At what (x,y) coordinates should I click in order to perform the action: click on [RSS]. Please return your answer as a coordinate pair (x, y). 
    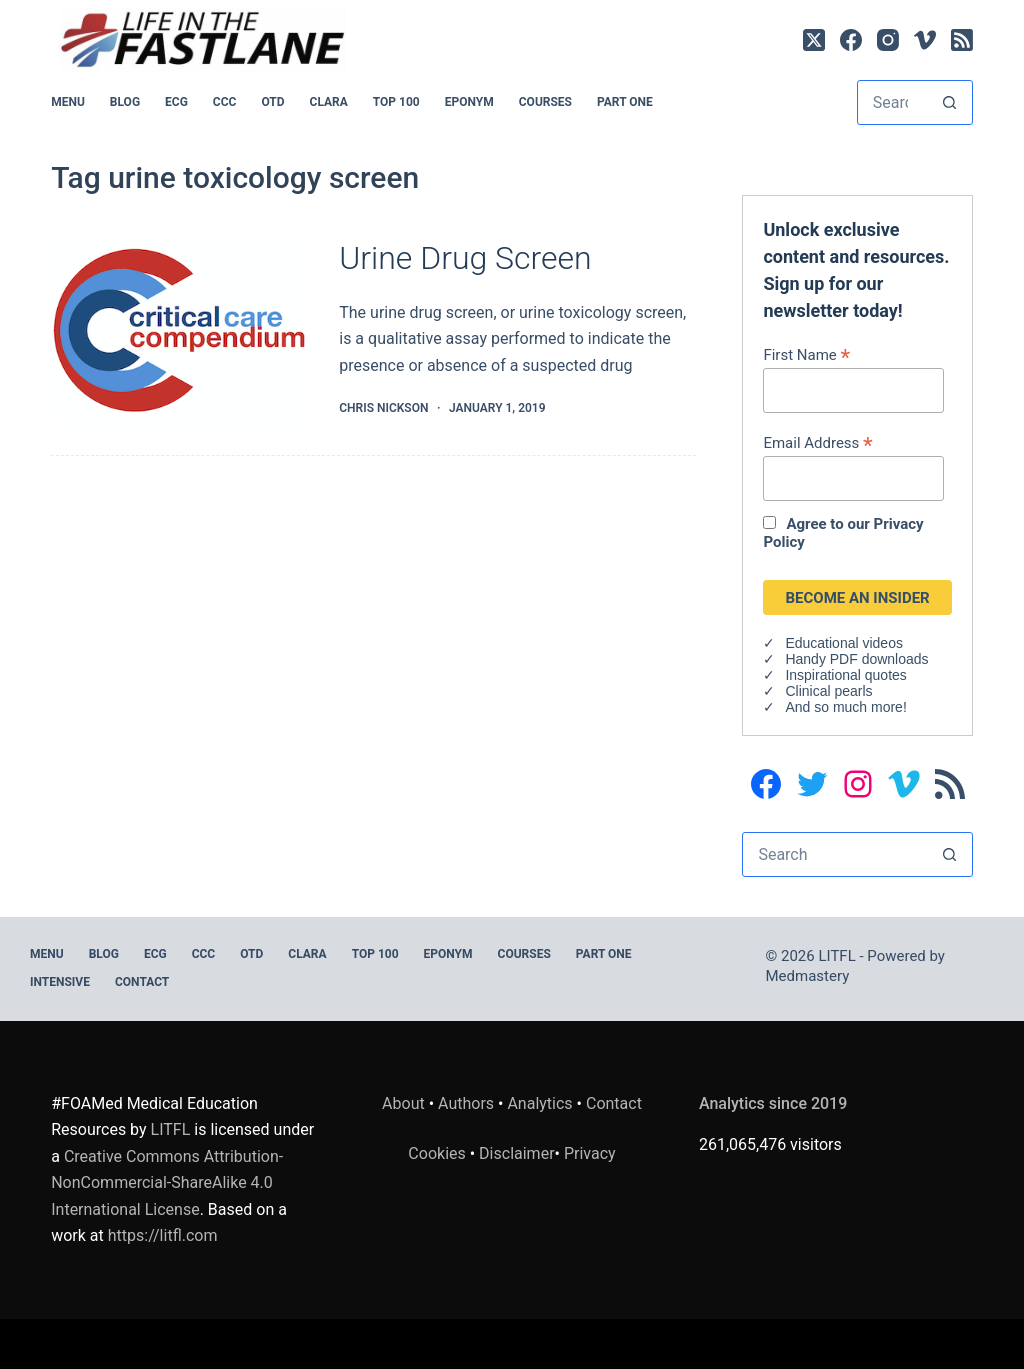
    Looking at the image, I should click on (962, 40).